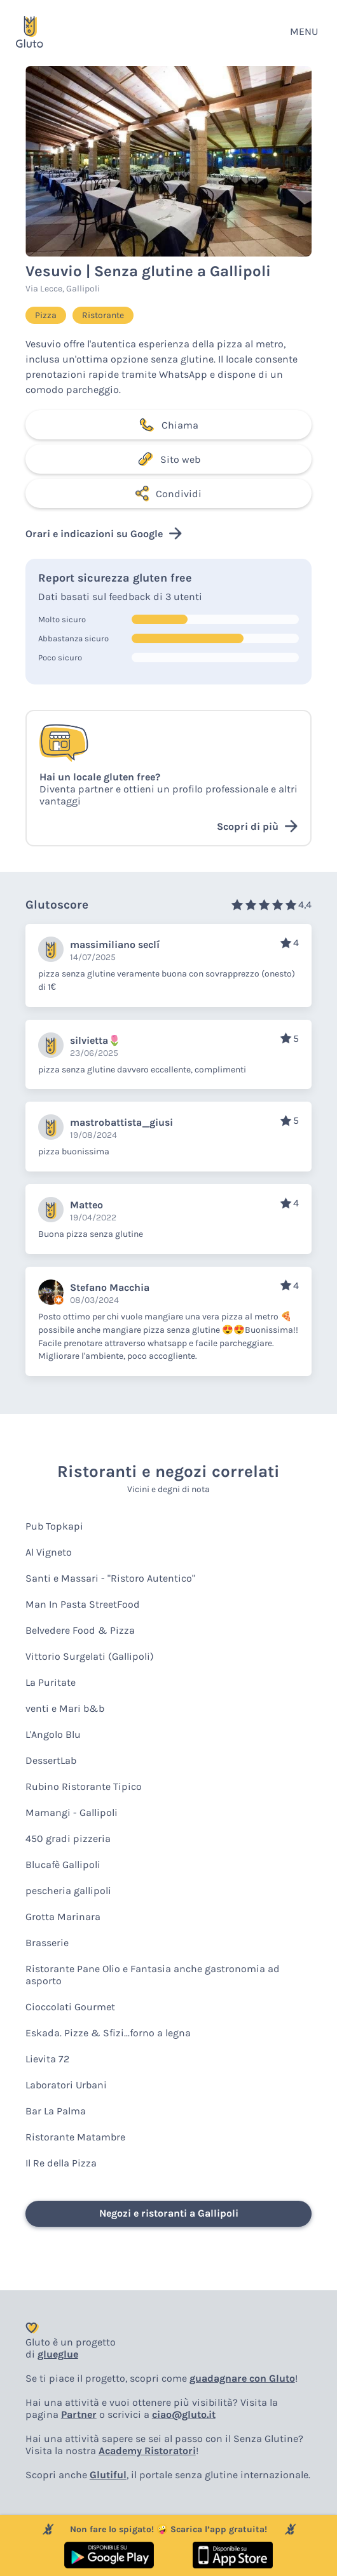  Describe the element at coordinates (83, 1786) in the screenshot. I see `Rubino Ristorante Tipico` at that location.